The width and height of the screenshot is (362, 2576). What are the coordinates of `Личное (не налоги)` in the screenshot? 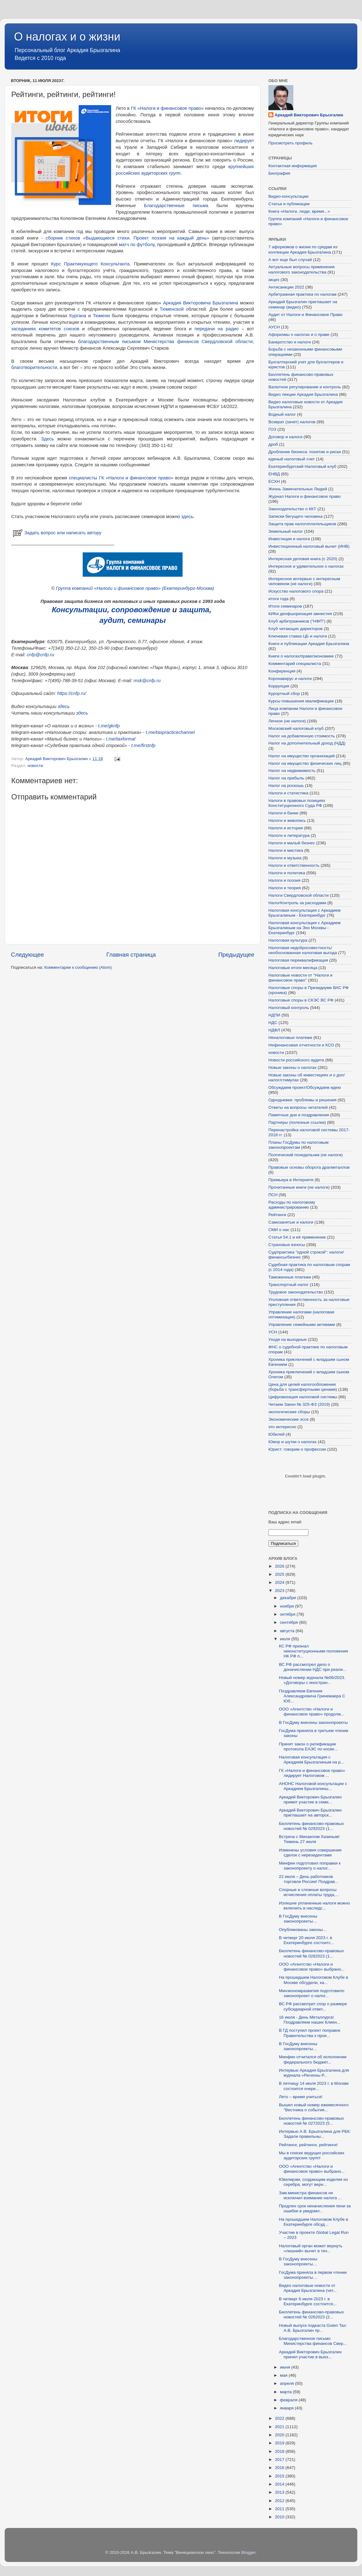 It's located at (287, 721).